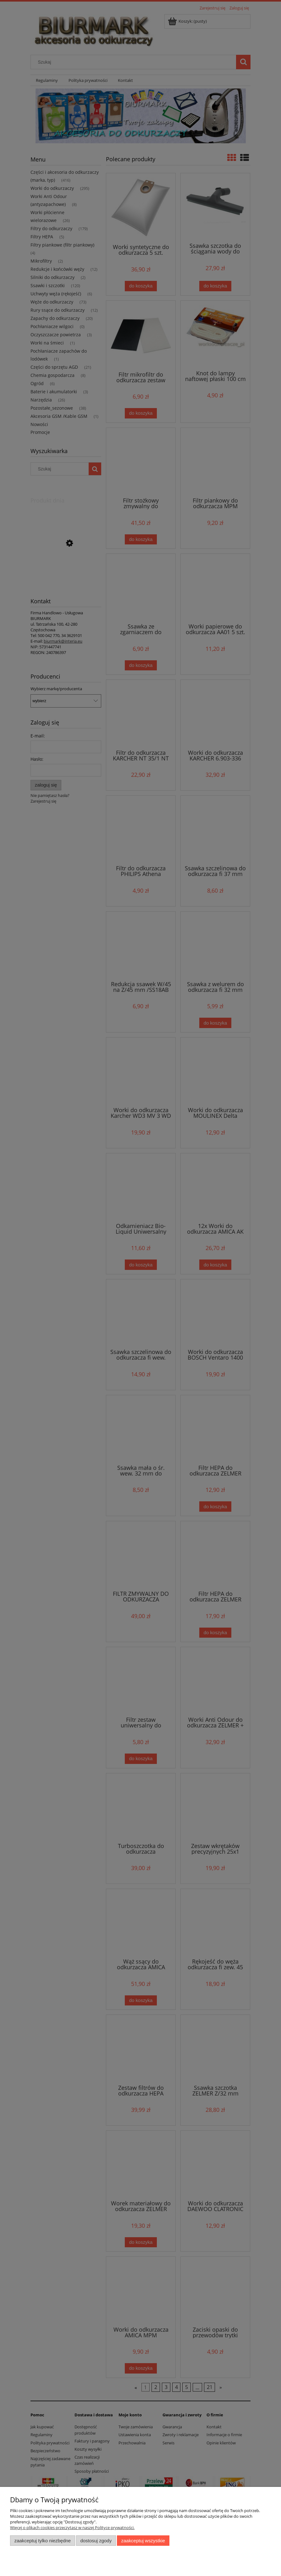 The width and height of the screenshot is (281, 2576). What do you see at coordinates (96, 2540) in the screenshot?
I see `Dostosuj zgody` at bounding box center [96, 2540].